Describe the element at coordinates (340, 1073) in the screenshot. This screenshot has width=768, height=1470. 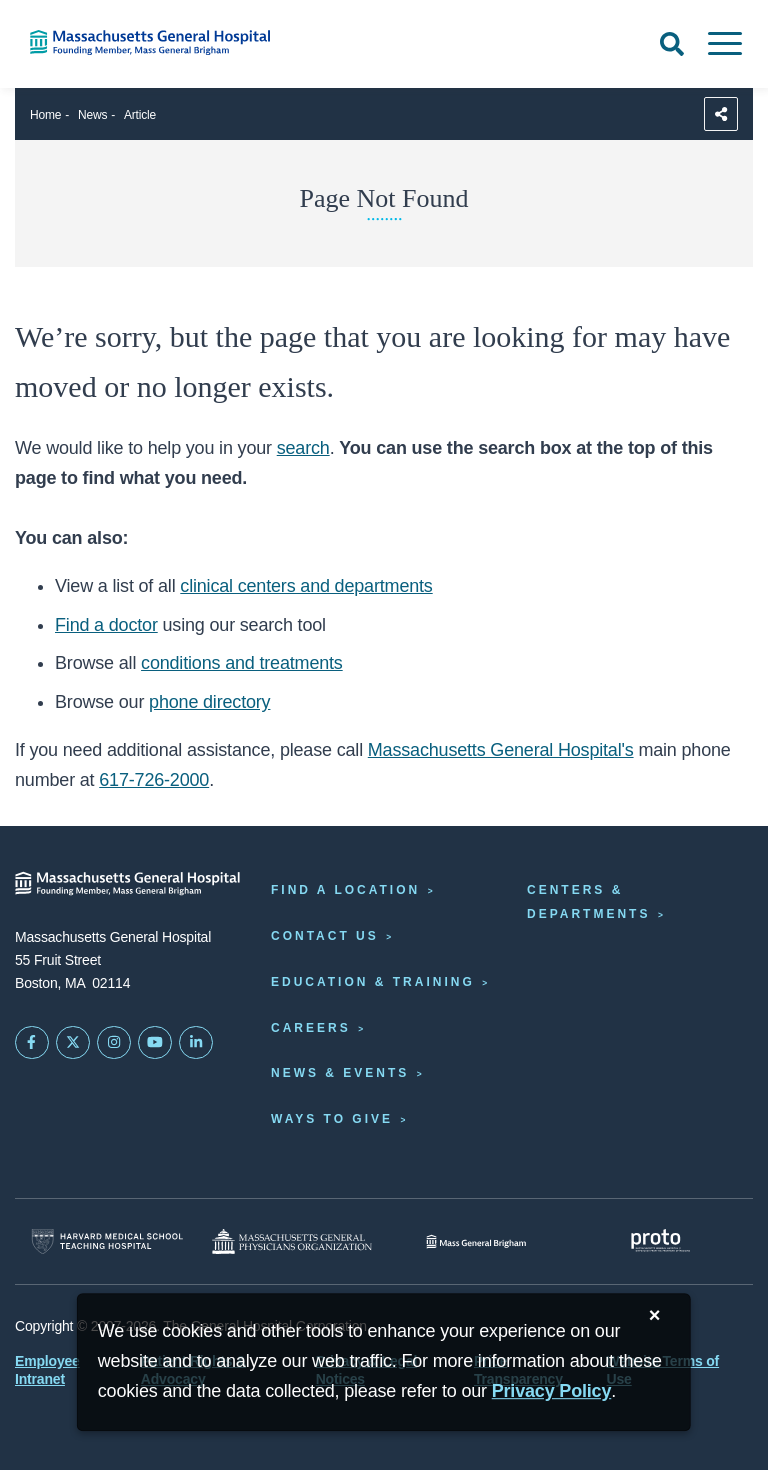
I see `News & Events` at that location.